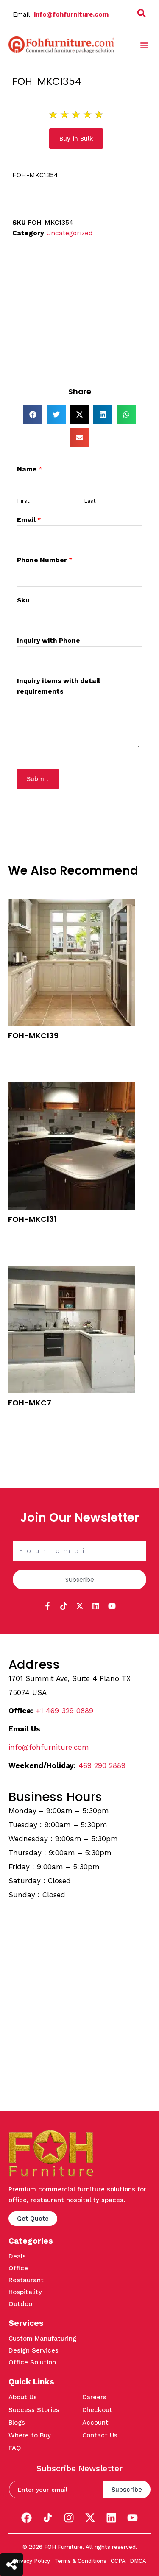 The height and width of the screenshot is (2576, 159). I want to click on Success Stories, so click(33, 2410).